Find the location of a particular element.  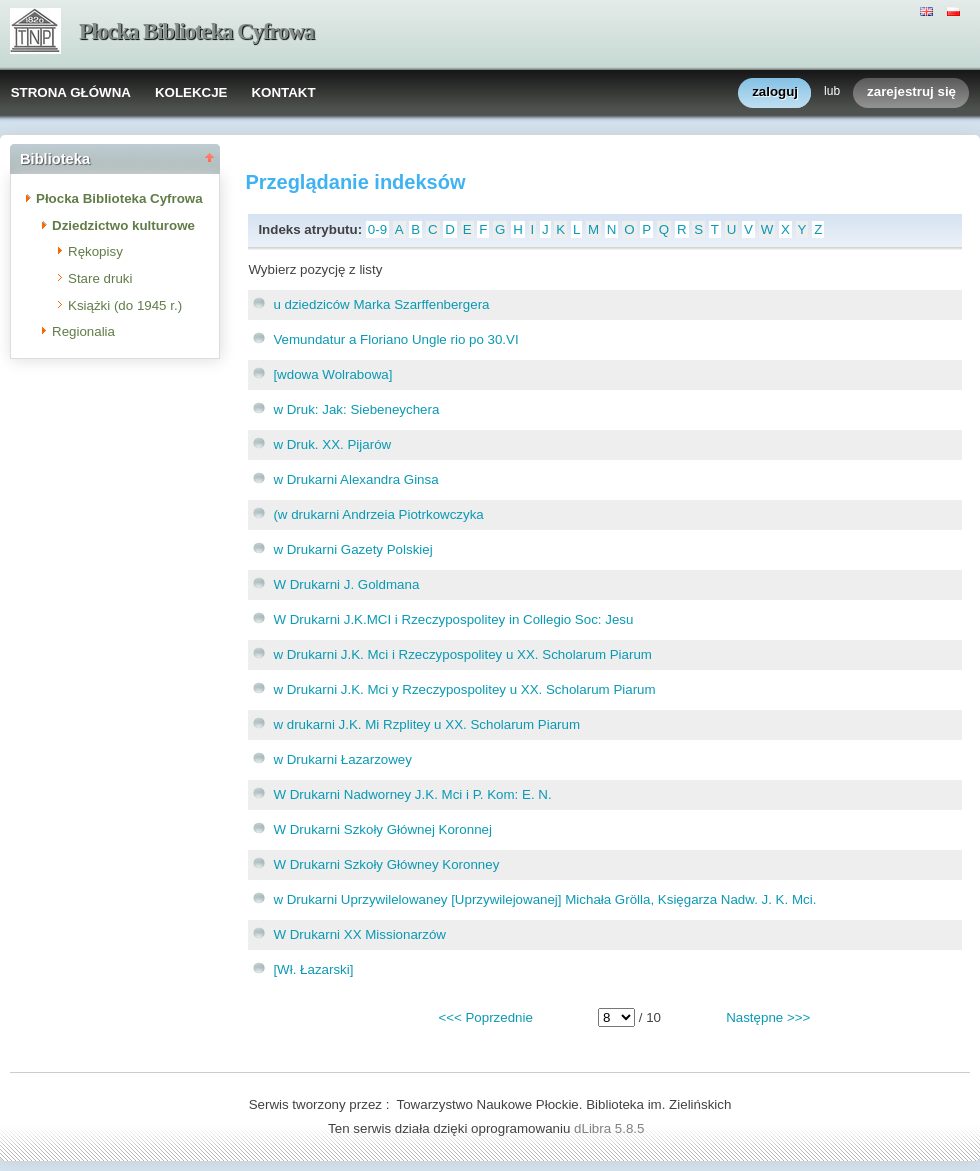

Regionalia is located at coordinates (83, 331).